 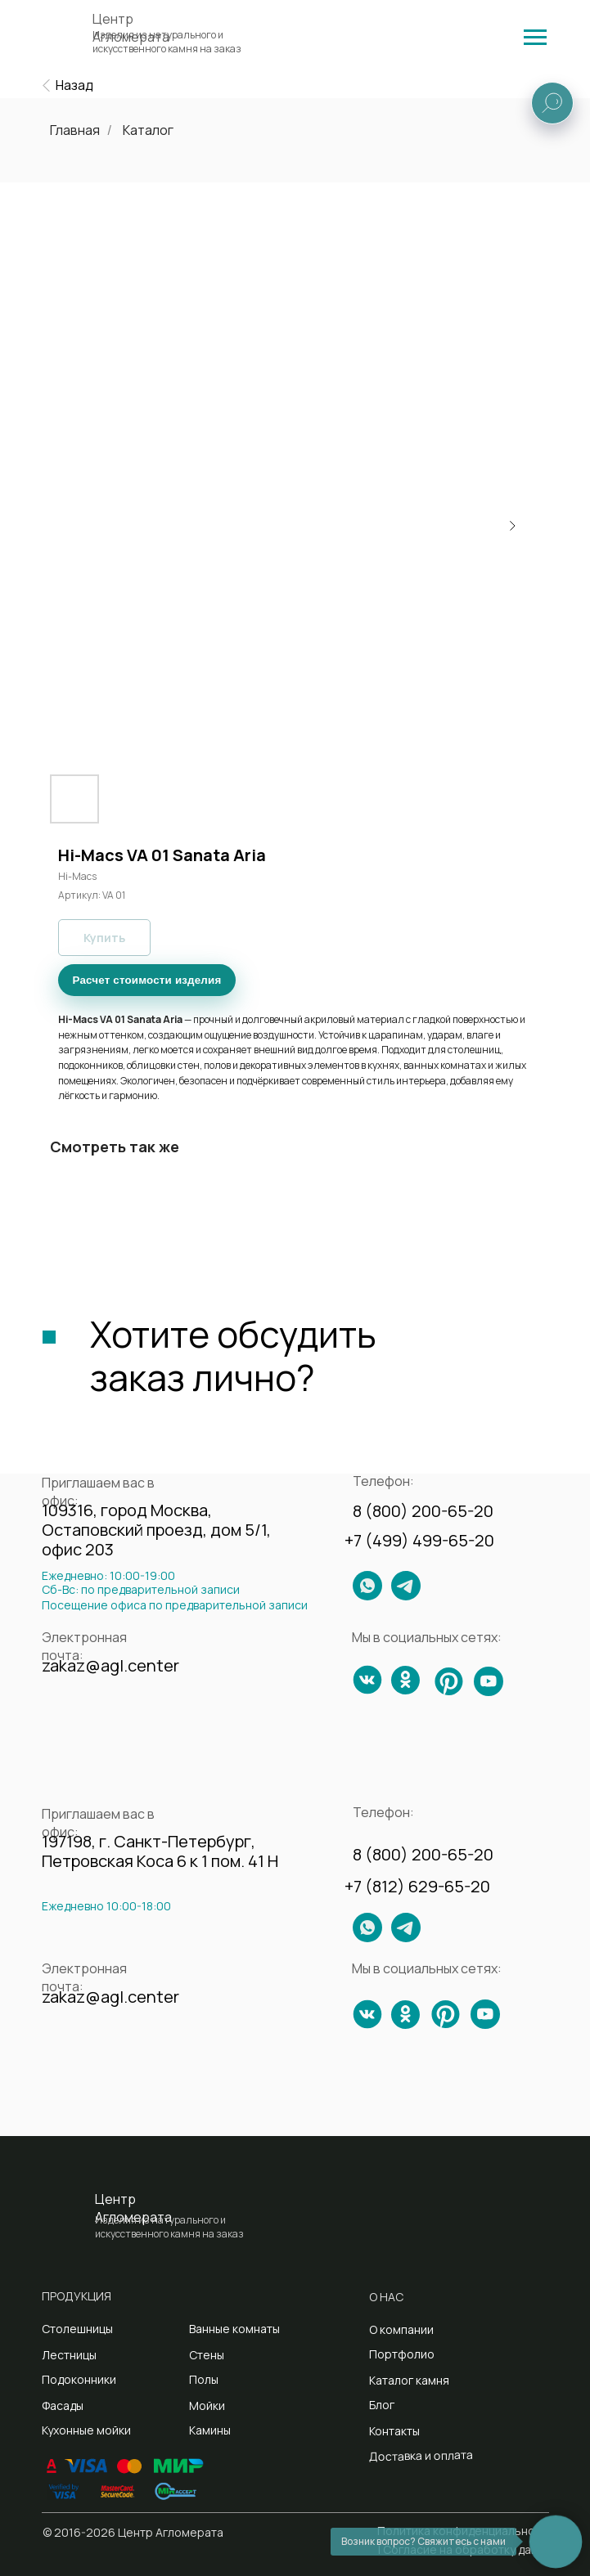 What do you see at coordinates (234, 2328) in the screenshot?
I see `Ванные комнаты` at bounding box center [234, 2328].